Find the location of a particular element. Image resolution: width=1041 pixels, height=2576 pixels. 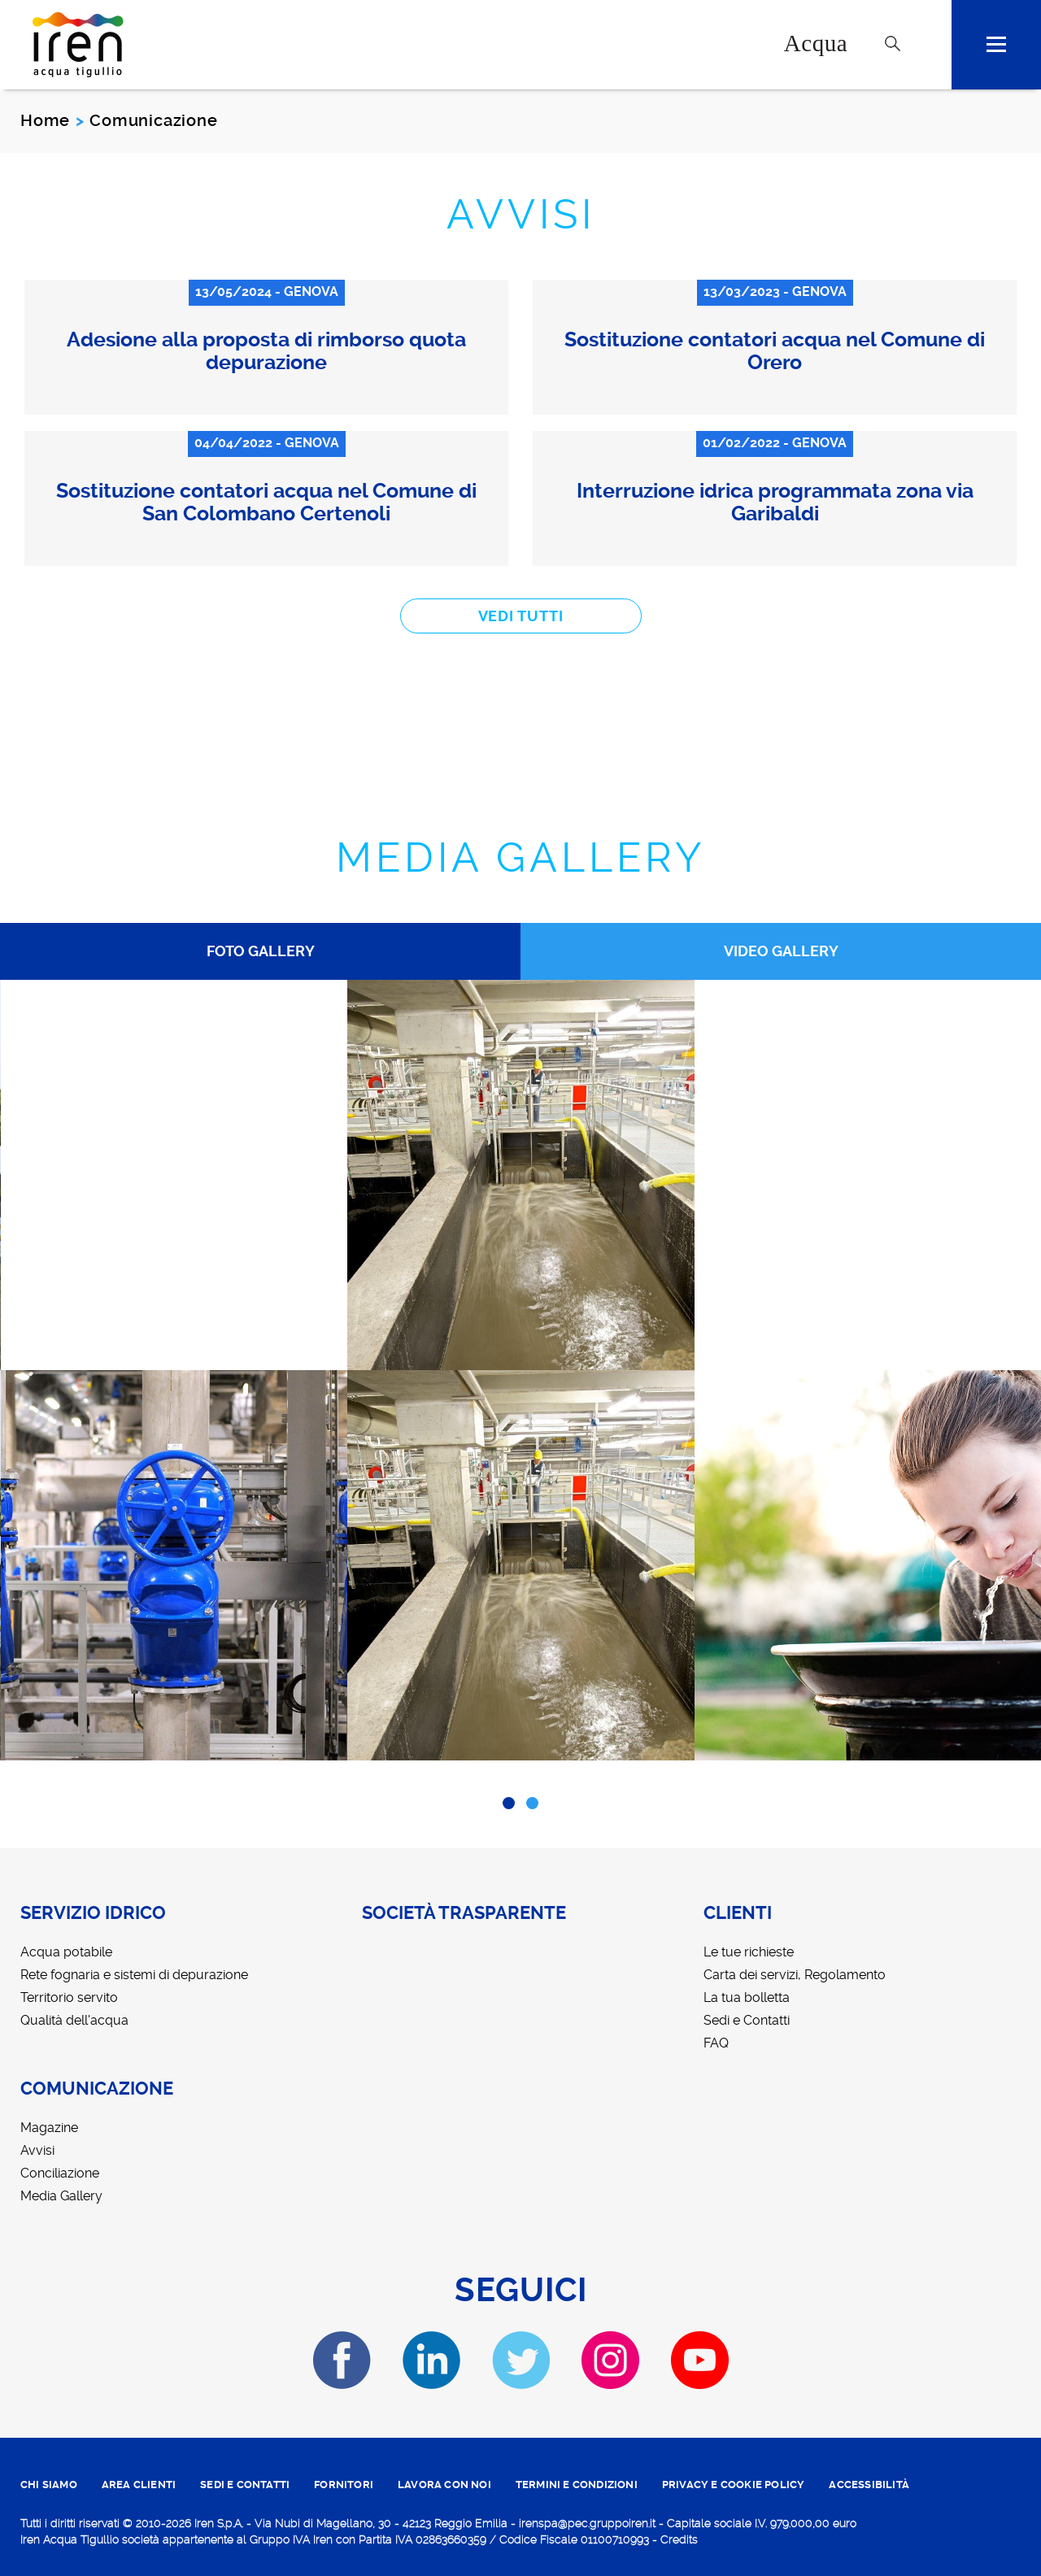

Rete fognaria e sistemi di depurazione [menuitem] is located at coordinates (134, 1974).